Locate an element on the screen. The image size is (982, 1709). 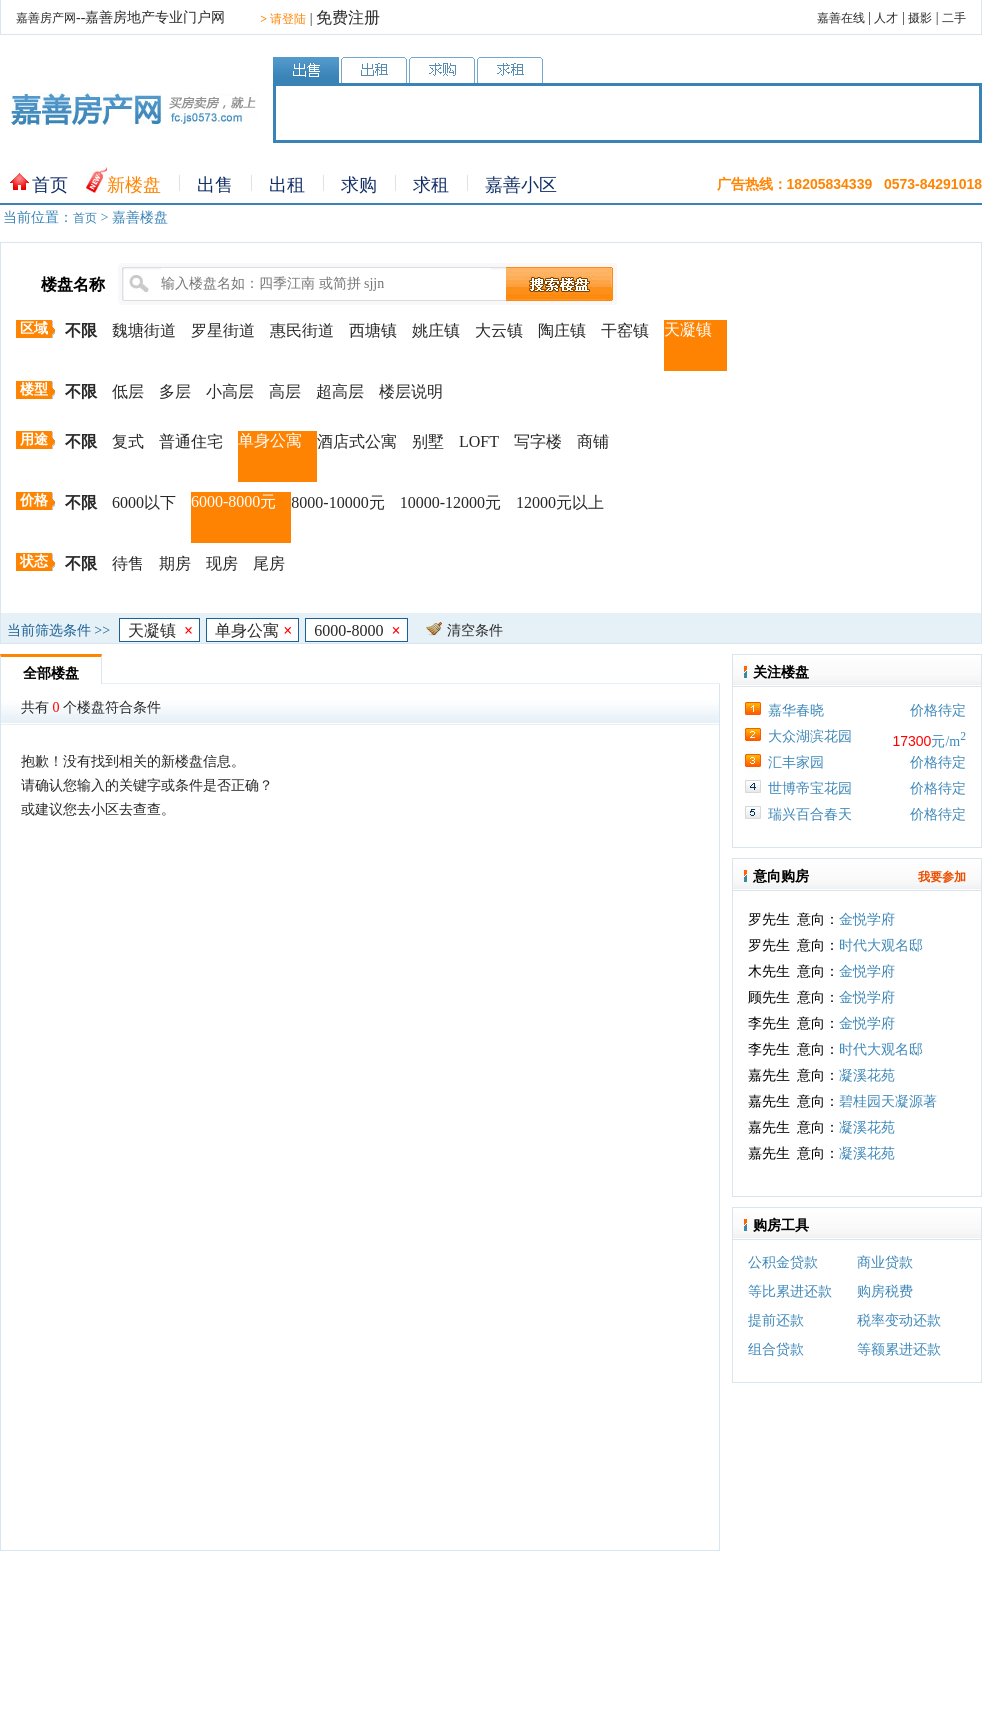
汇丰家园 is located at coordinates (796, 762).